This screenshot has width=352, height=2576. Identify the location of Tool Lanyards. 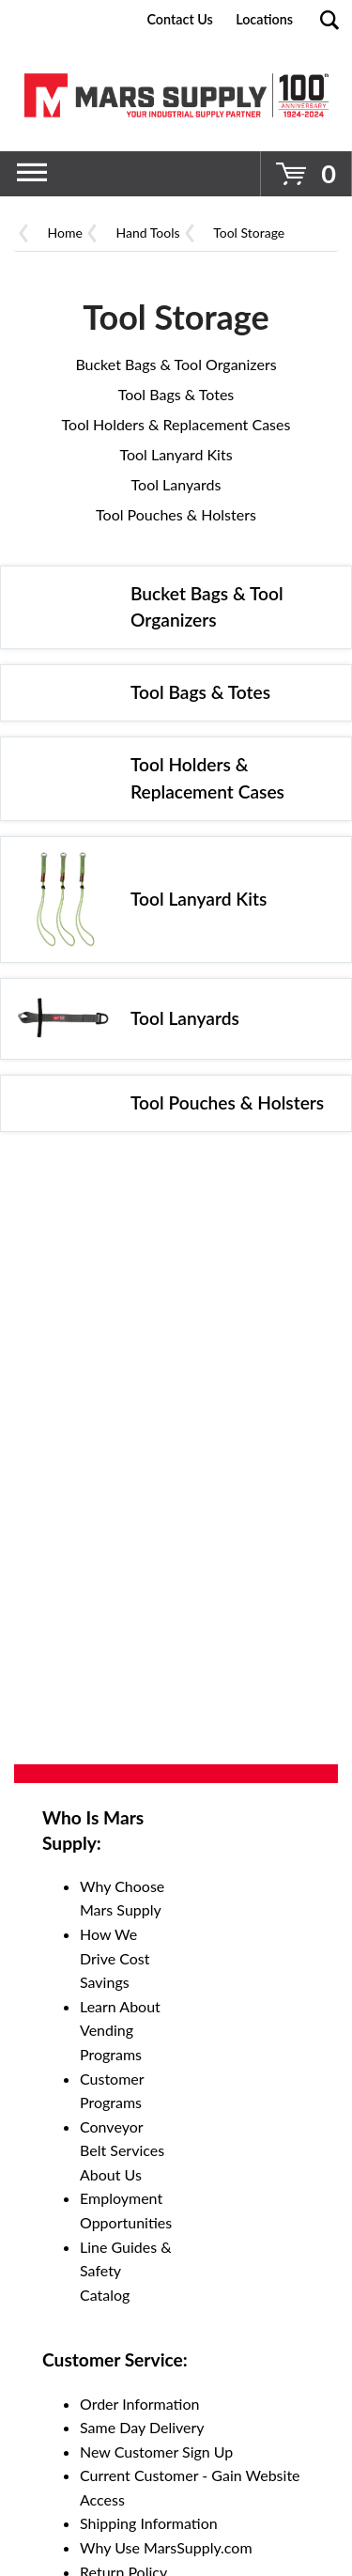
(176, 484).